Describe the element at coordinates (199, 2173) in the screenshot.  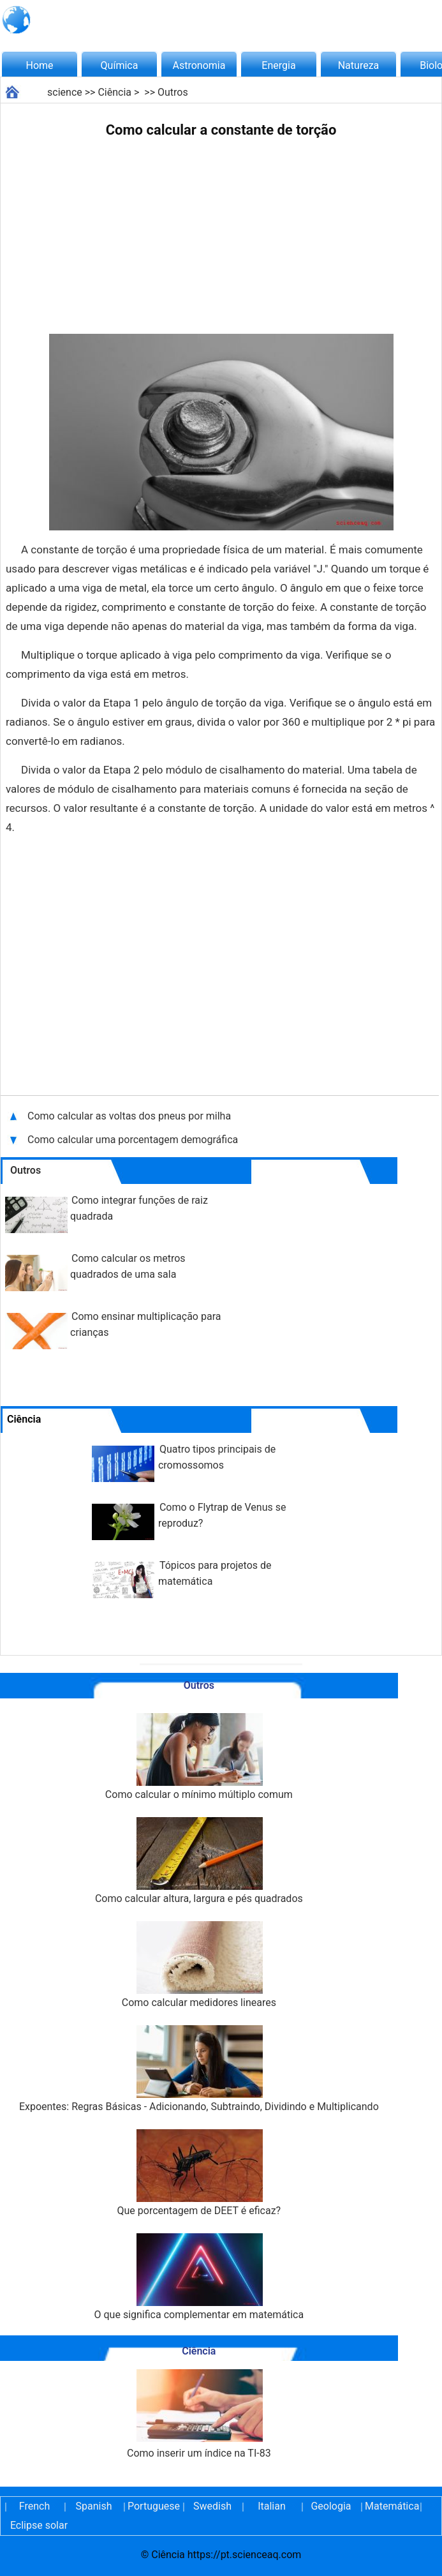
I see `Que porcentagem de DEET é eficaz?` at that location.